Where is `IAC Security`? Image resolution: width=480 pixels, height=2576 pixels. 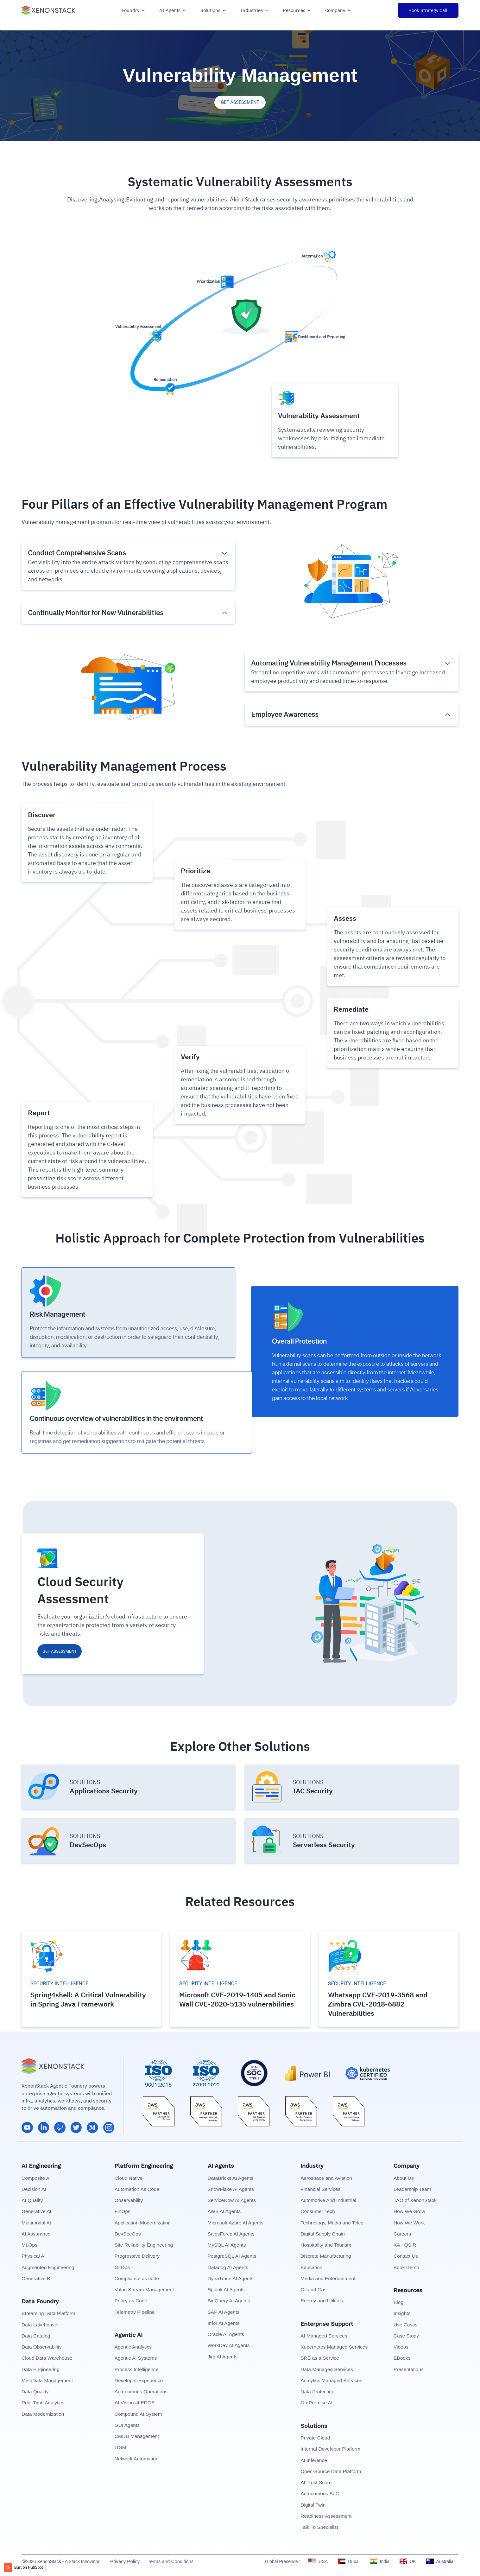
IAC Security is located at coordinates (313, 1789).